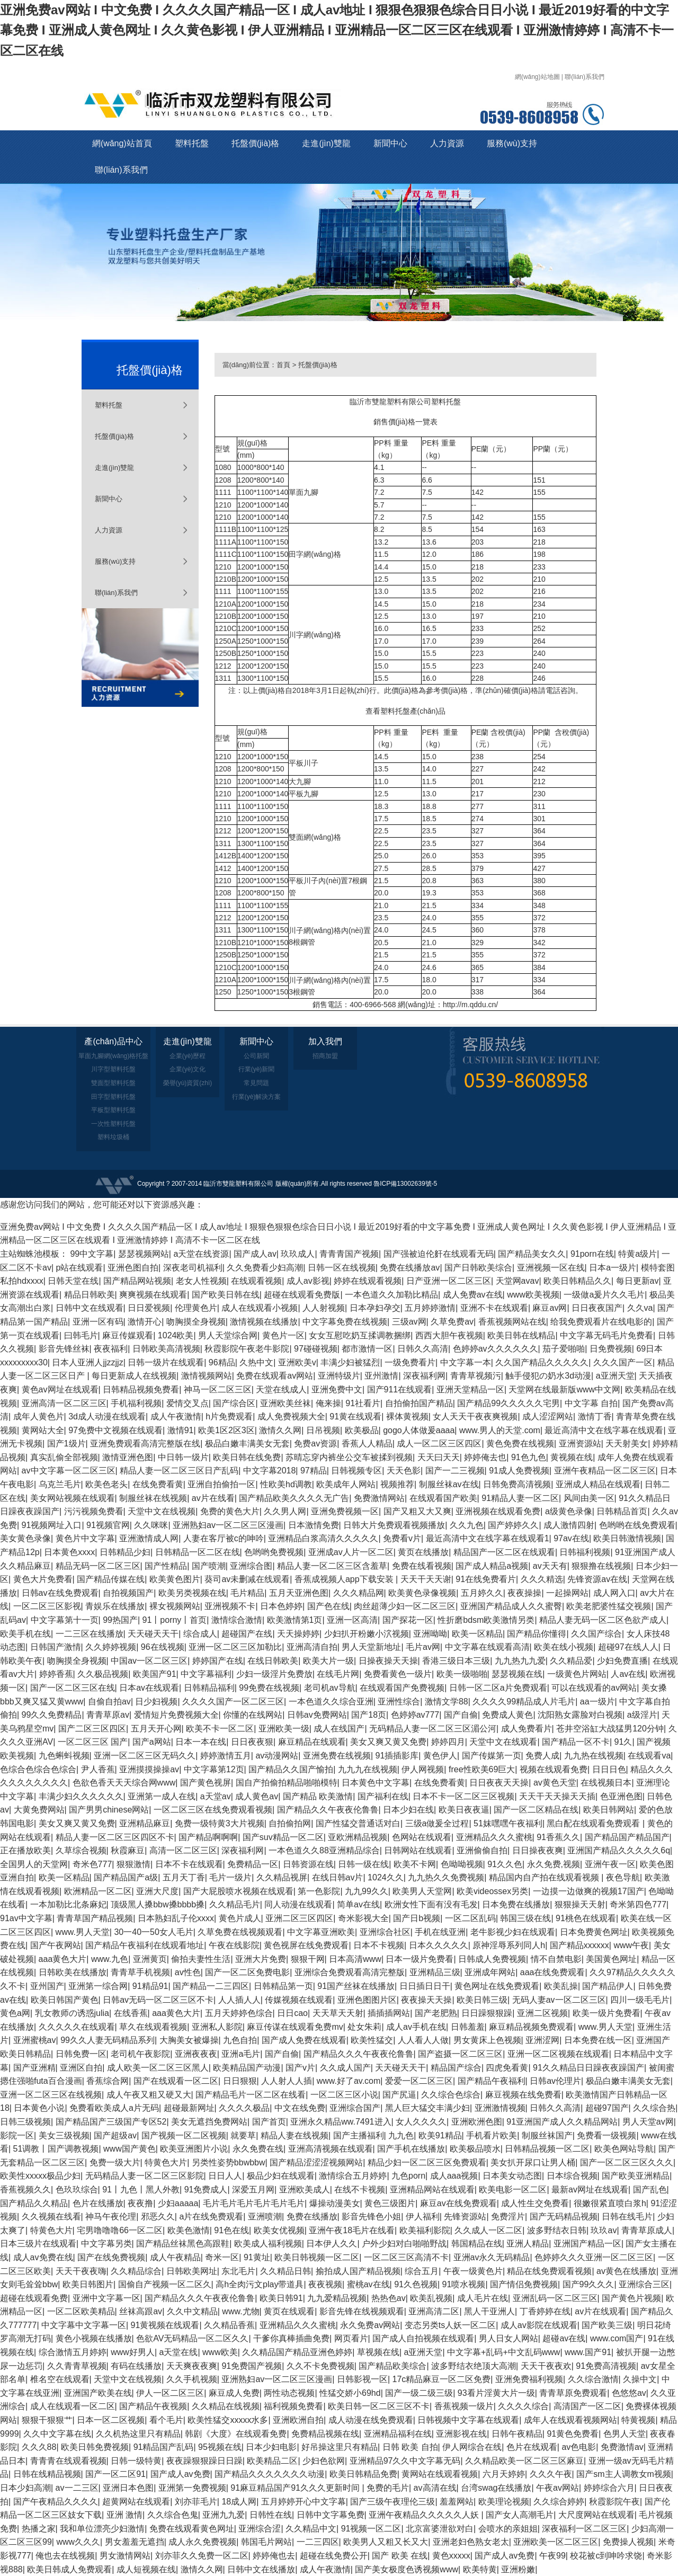 The width and height of the screenshot is (678, 2576). I want to click on 色婷婷av777, so click(415, 1714).